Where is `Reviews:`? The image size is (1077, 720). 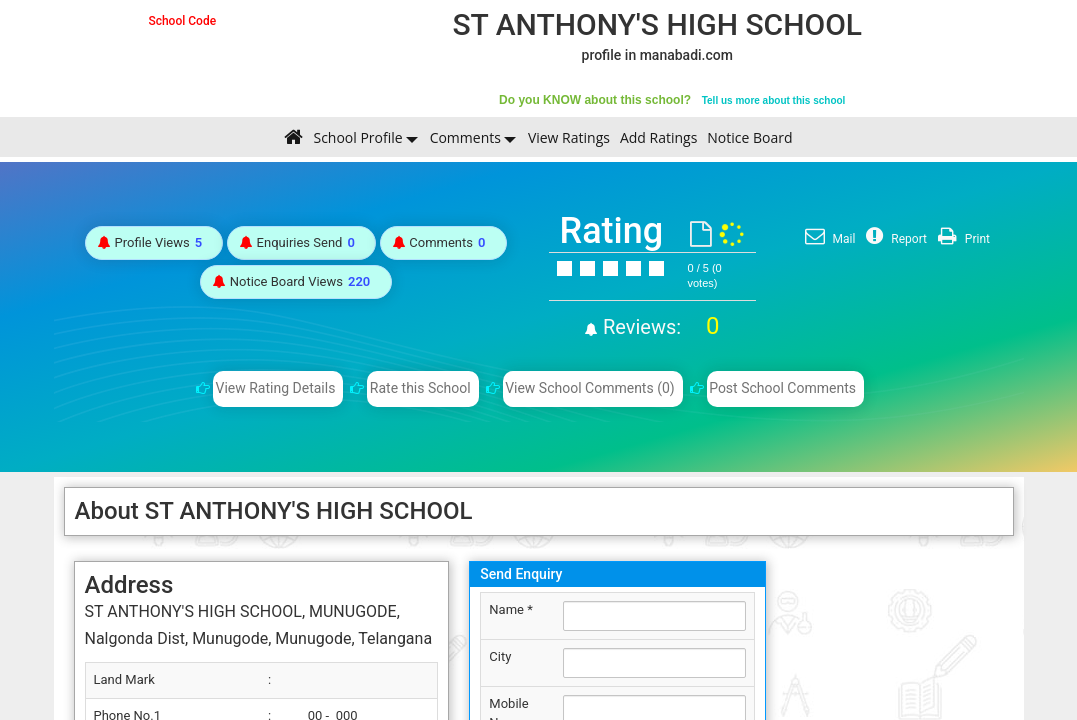 Reviews: is located at coordinates (658, 327).